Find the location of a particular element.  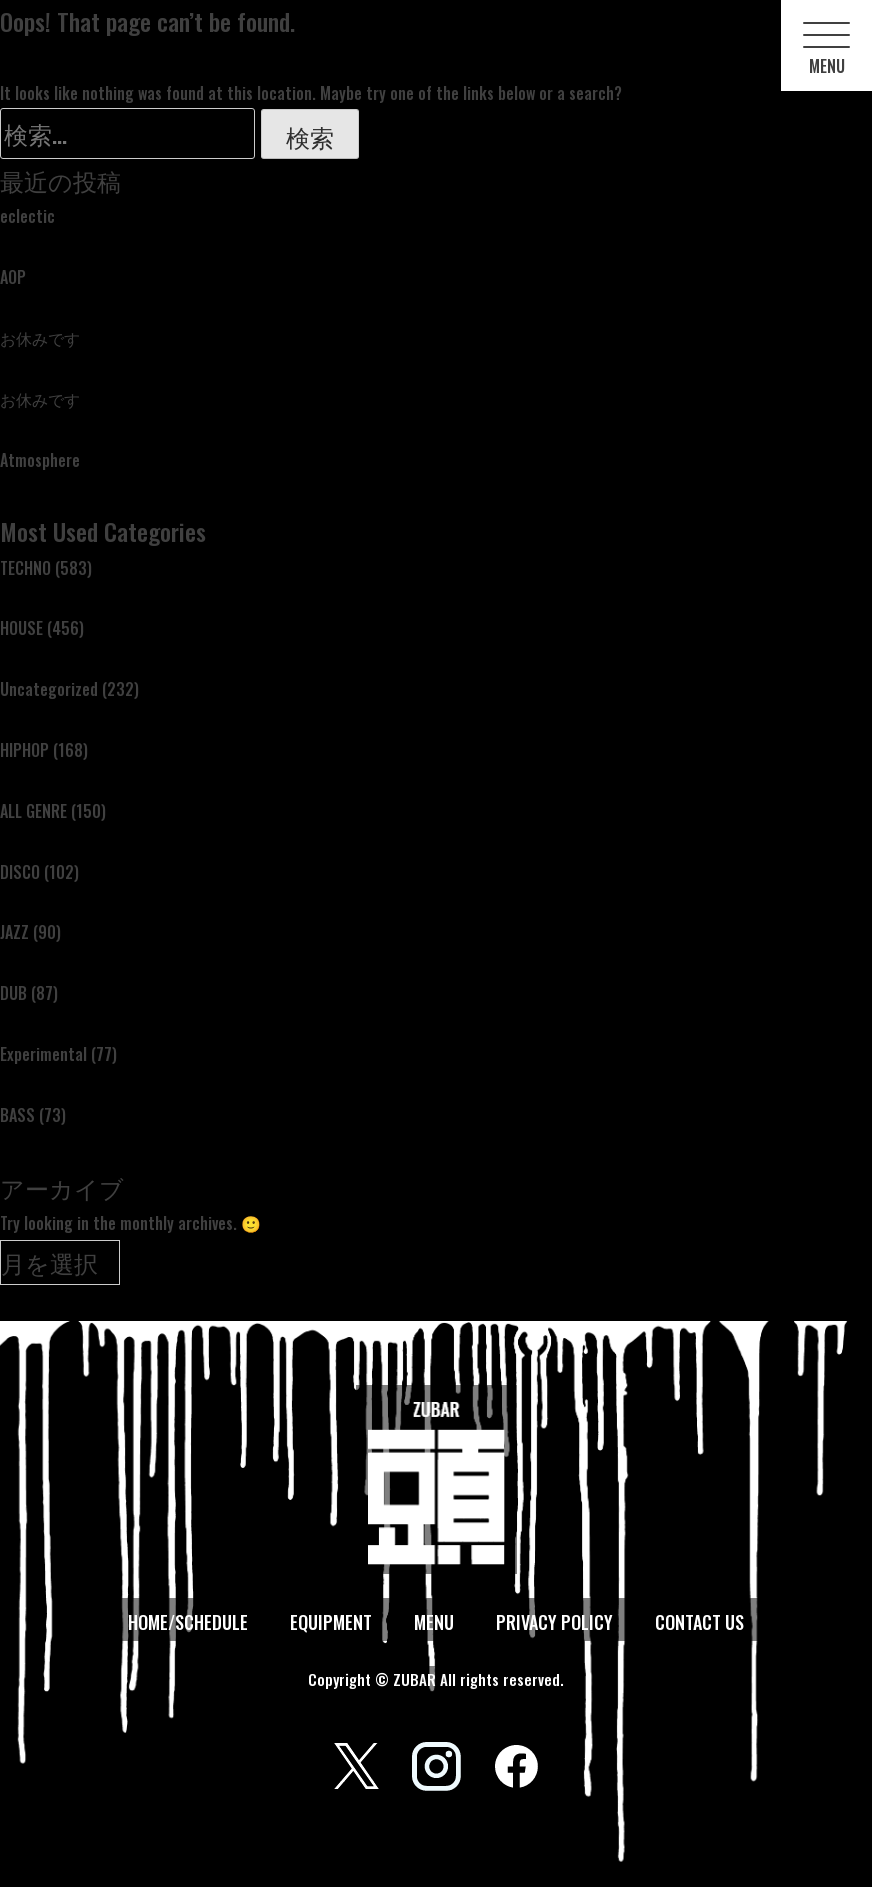

TECHNO is located at coordinates (25, 568).